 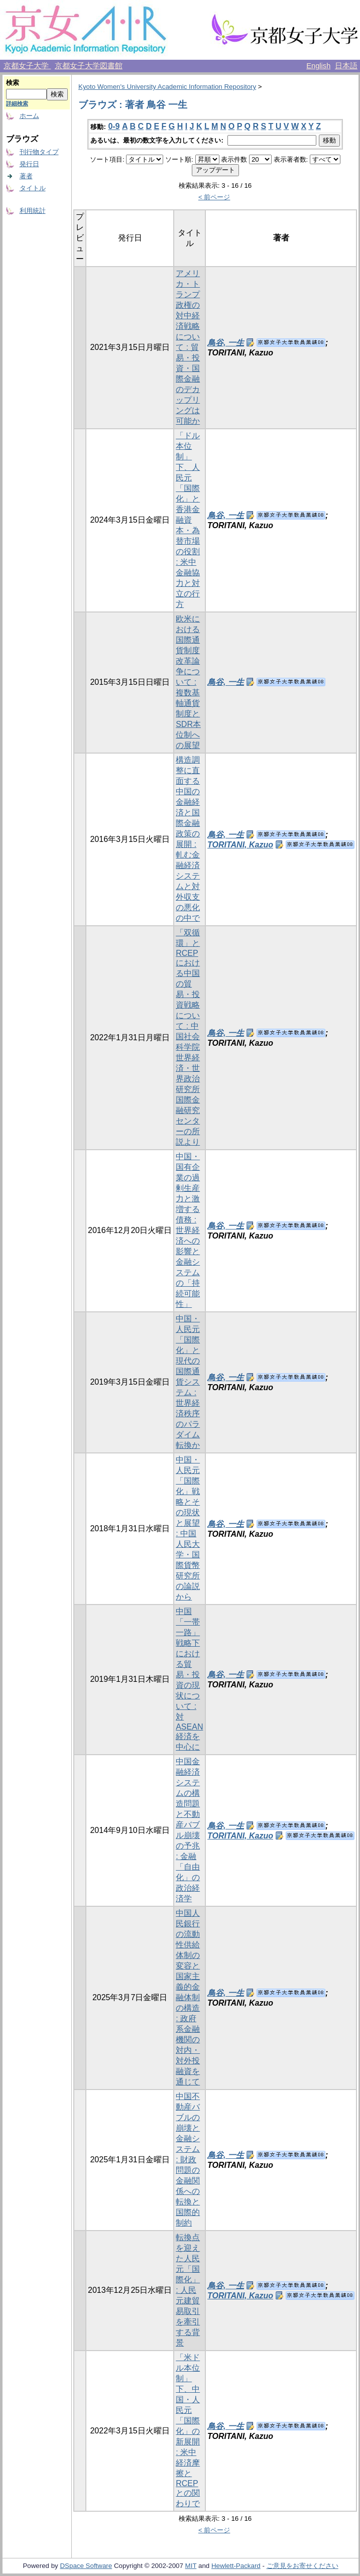 What do you see at coordinates (188, 1997) in the screenshot?
I see `中国人民銀行の流動性供給体制の変容と国家主義的金融体制の構造 : 政府系金融機関の対内・対外投融資を通じて` at bounding box center [188, 1997].